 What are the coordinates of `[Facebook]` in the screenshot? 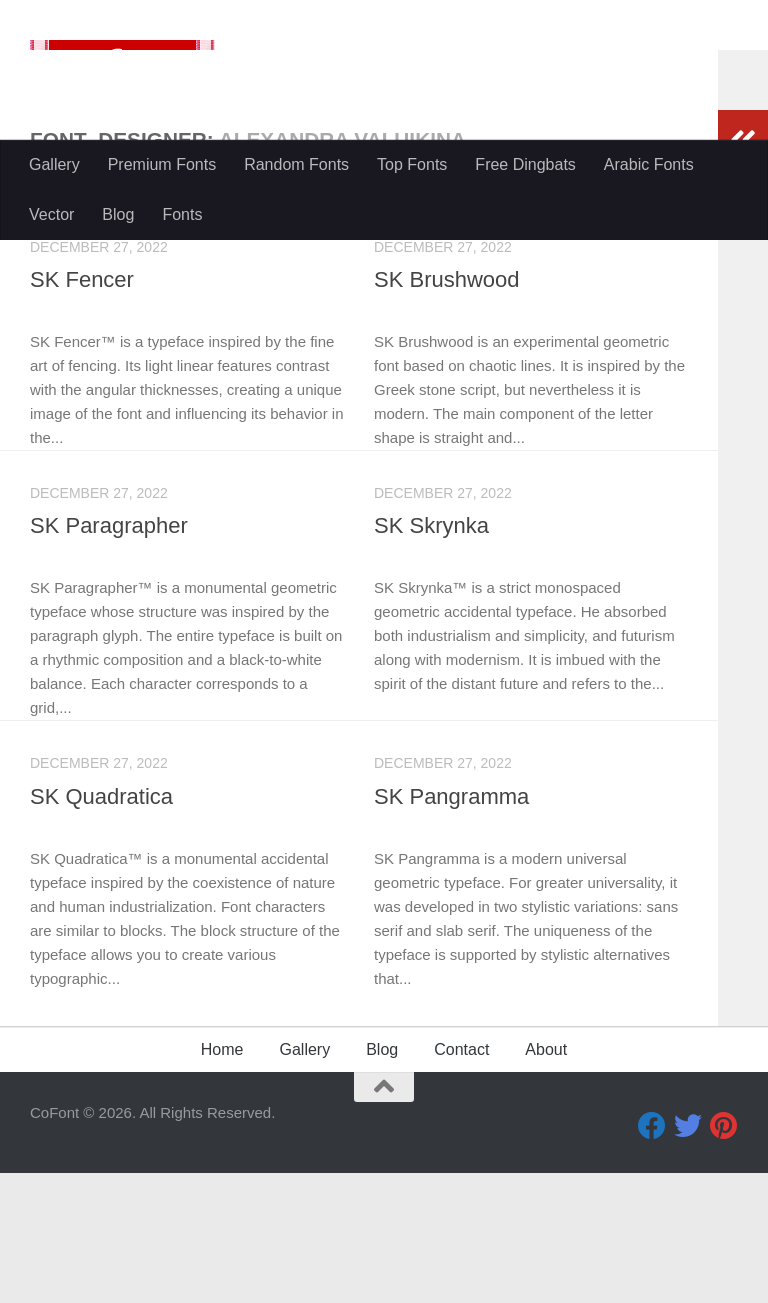 It's located at (652, 1256).